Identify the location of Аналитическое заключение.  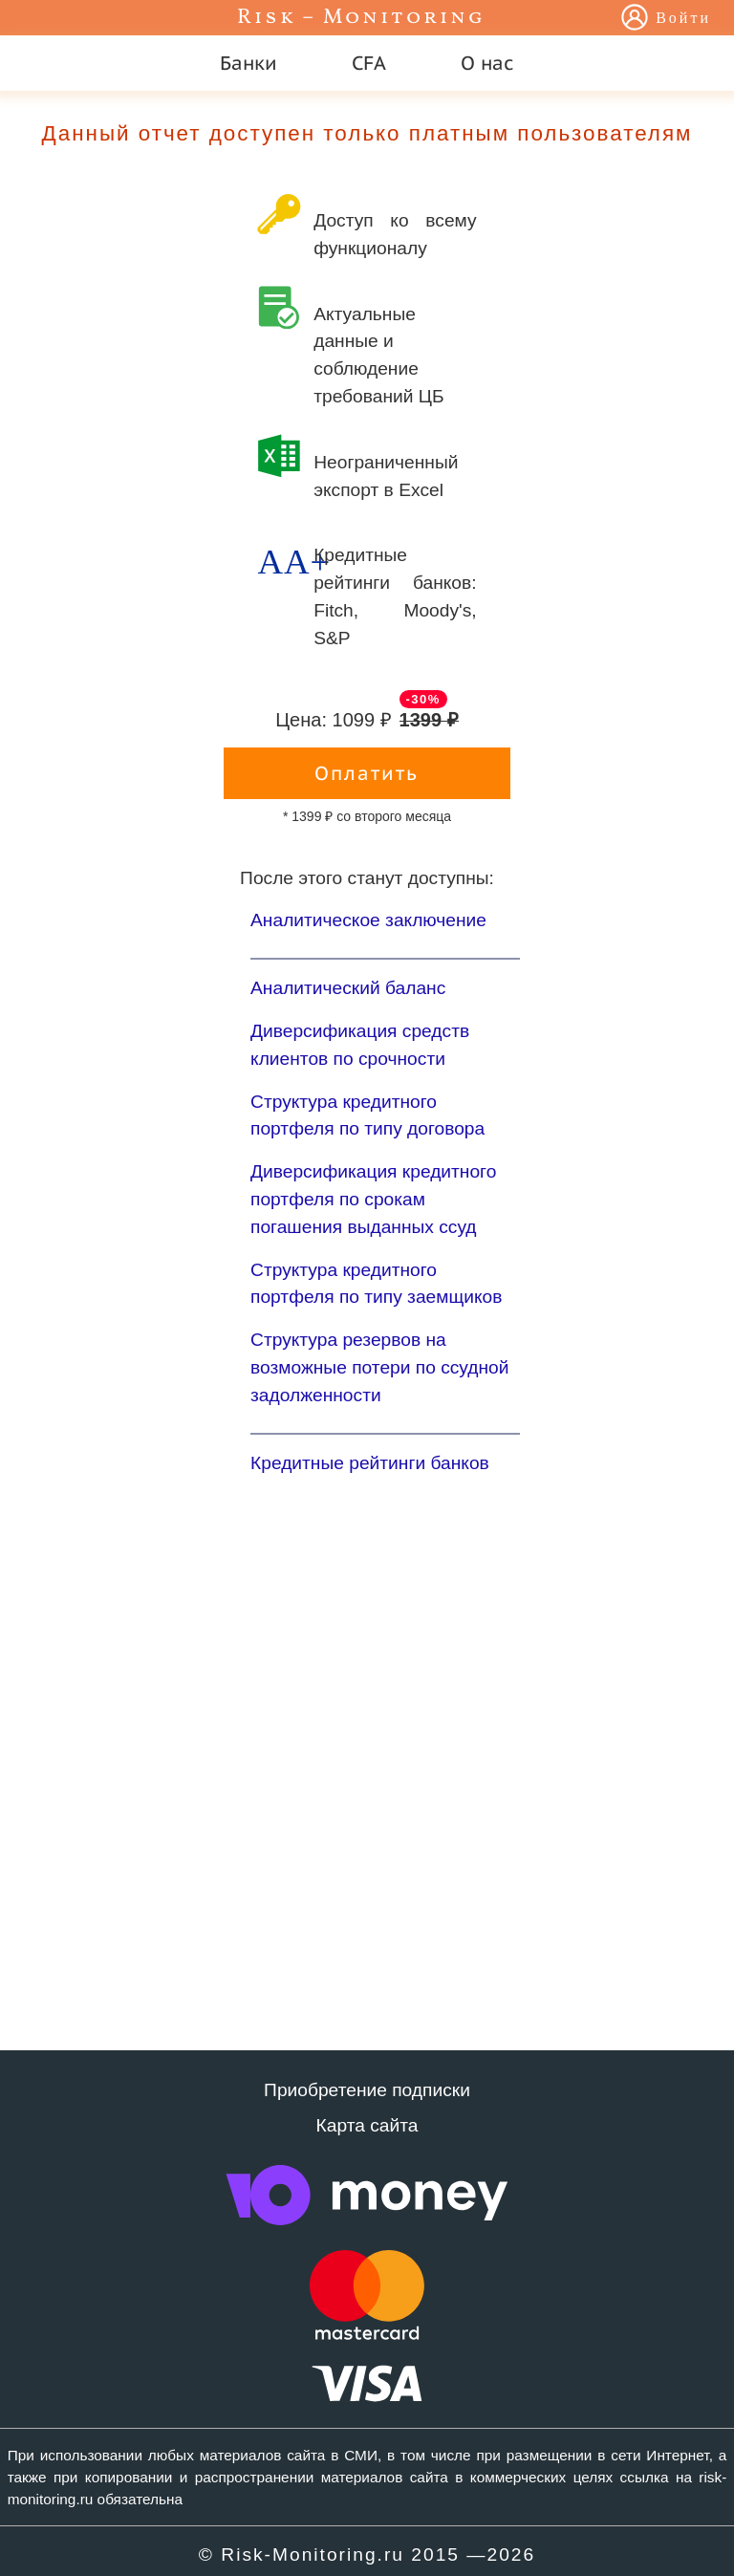
(368, 920).